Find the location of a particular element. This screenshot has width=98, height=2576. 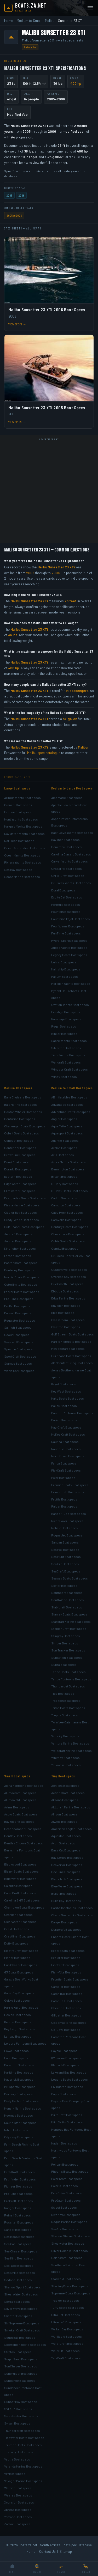

Navigator Yachts Boat specs is located at coordinates (24, 833).